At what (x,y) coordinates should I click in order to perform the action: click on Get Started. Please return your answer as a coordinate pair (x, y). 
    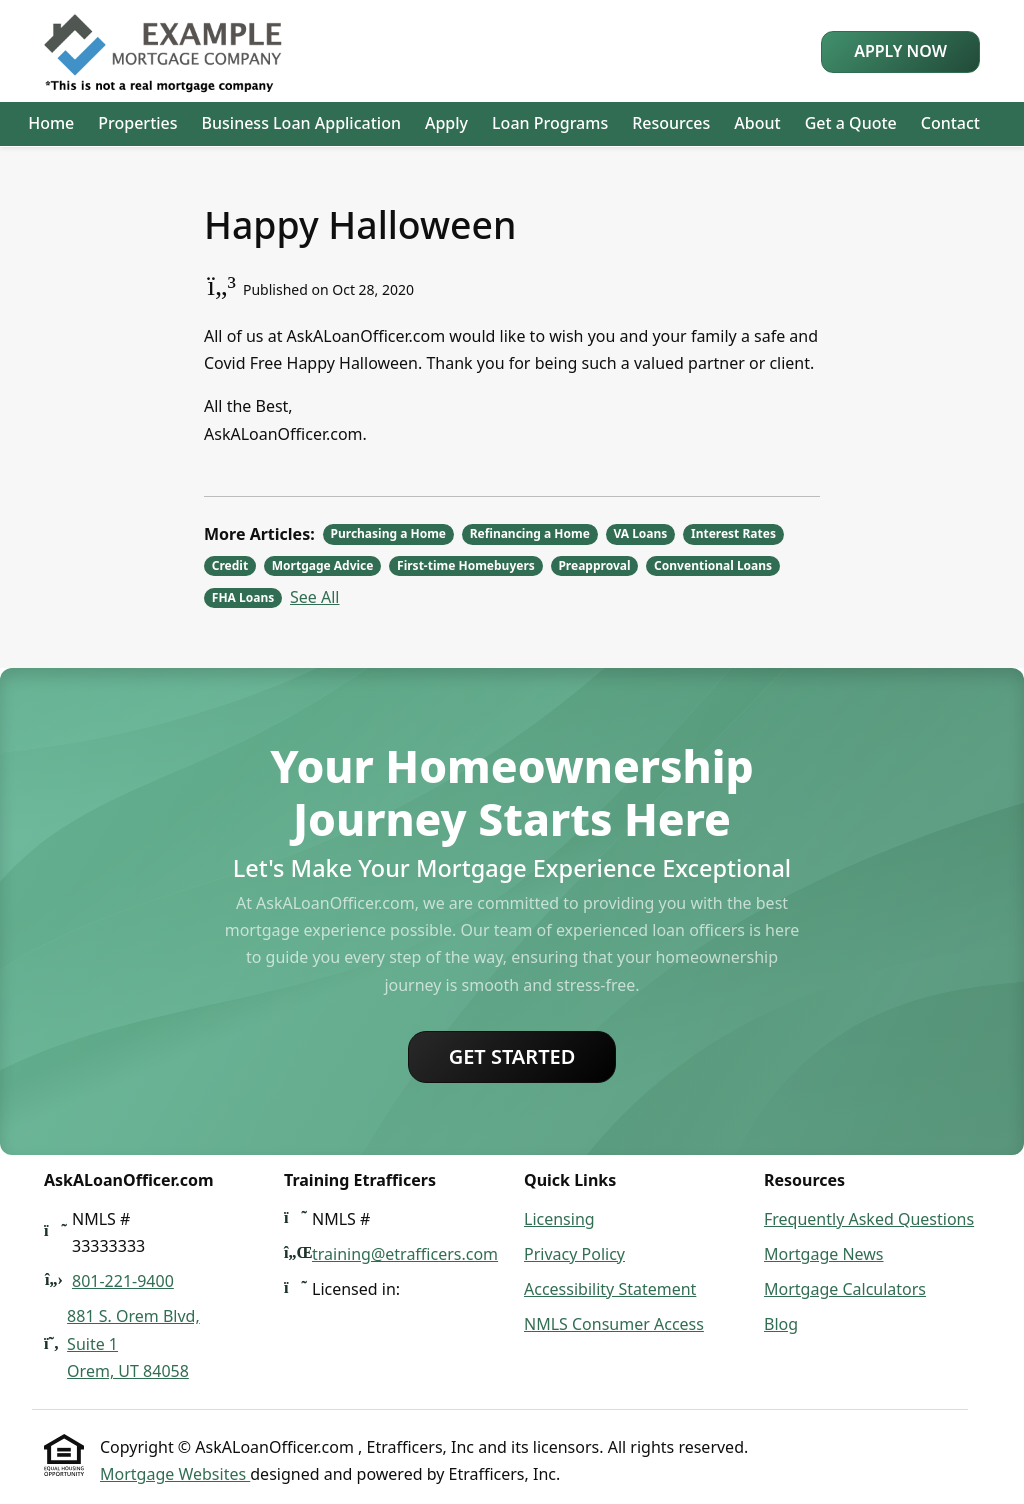
    Looking at the image, I should click on (512, 1056).